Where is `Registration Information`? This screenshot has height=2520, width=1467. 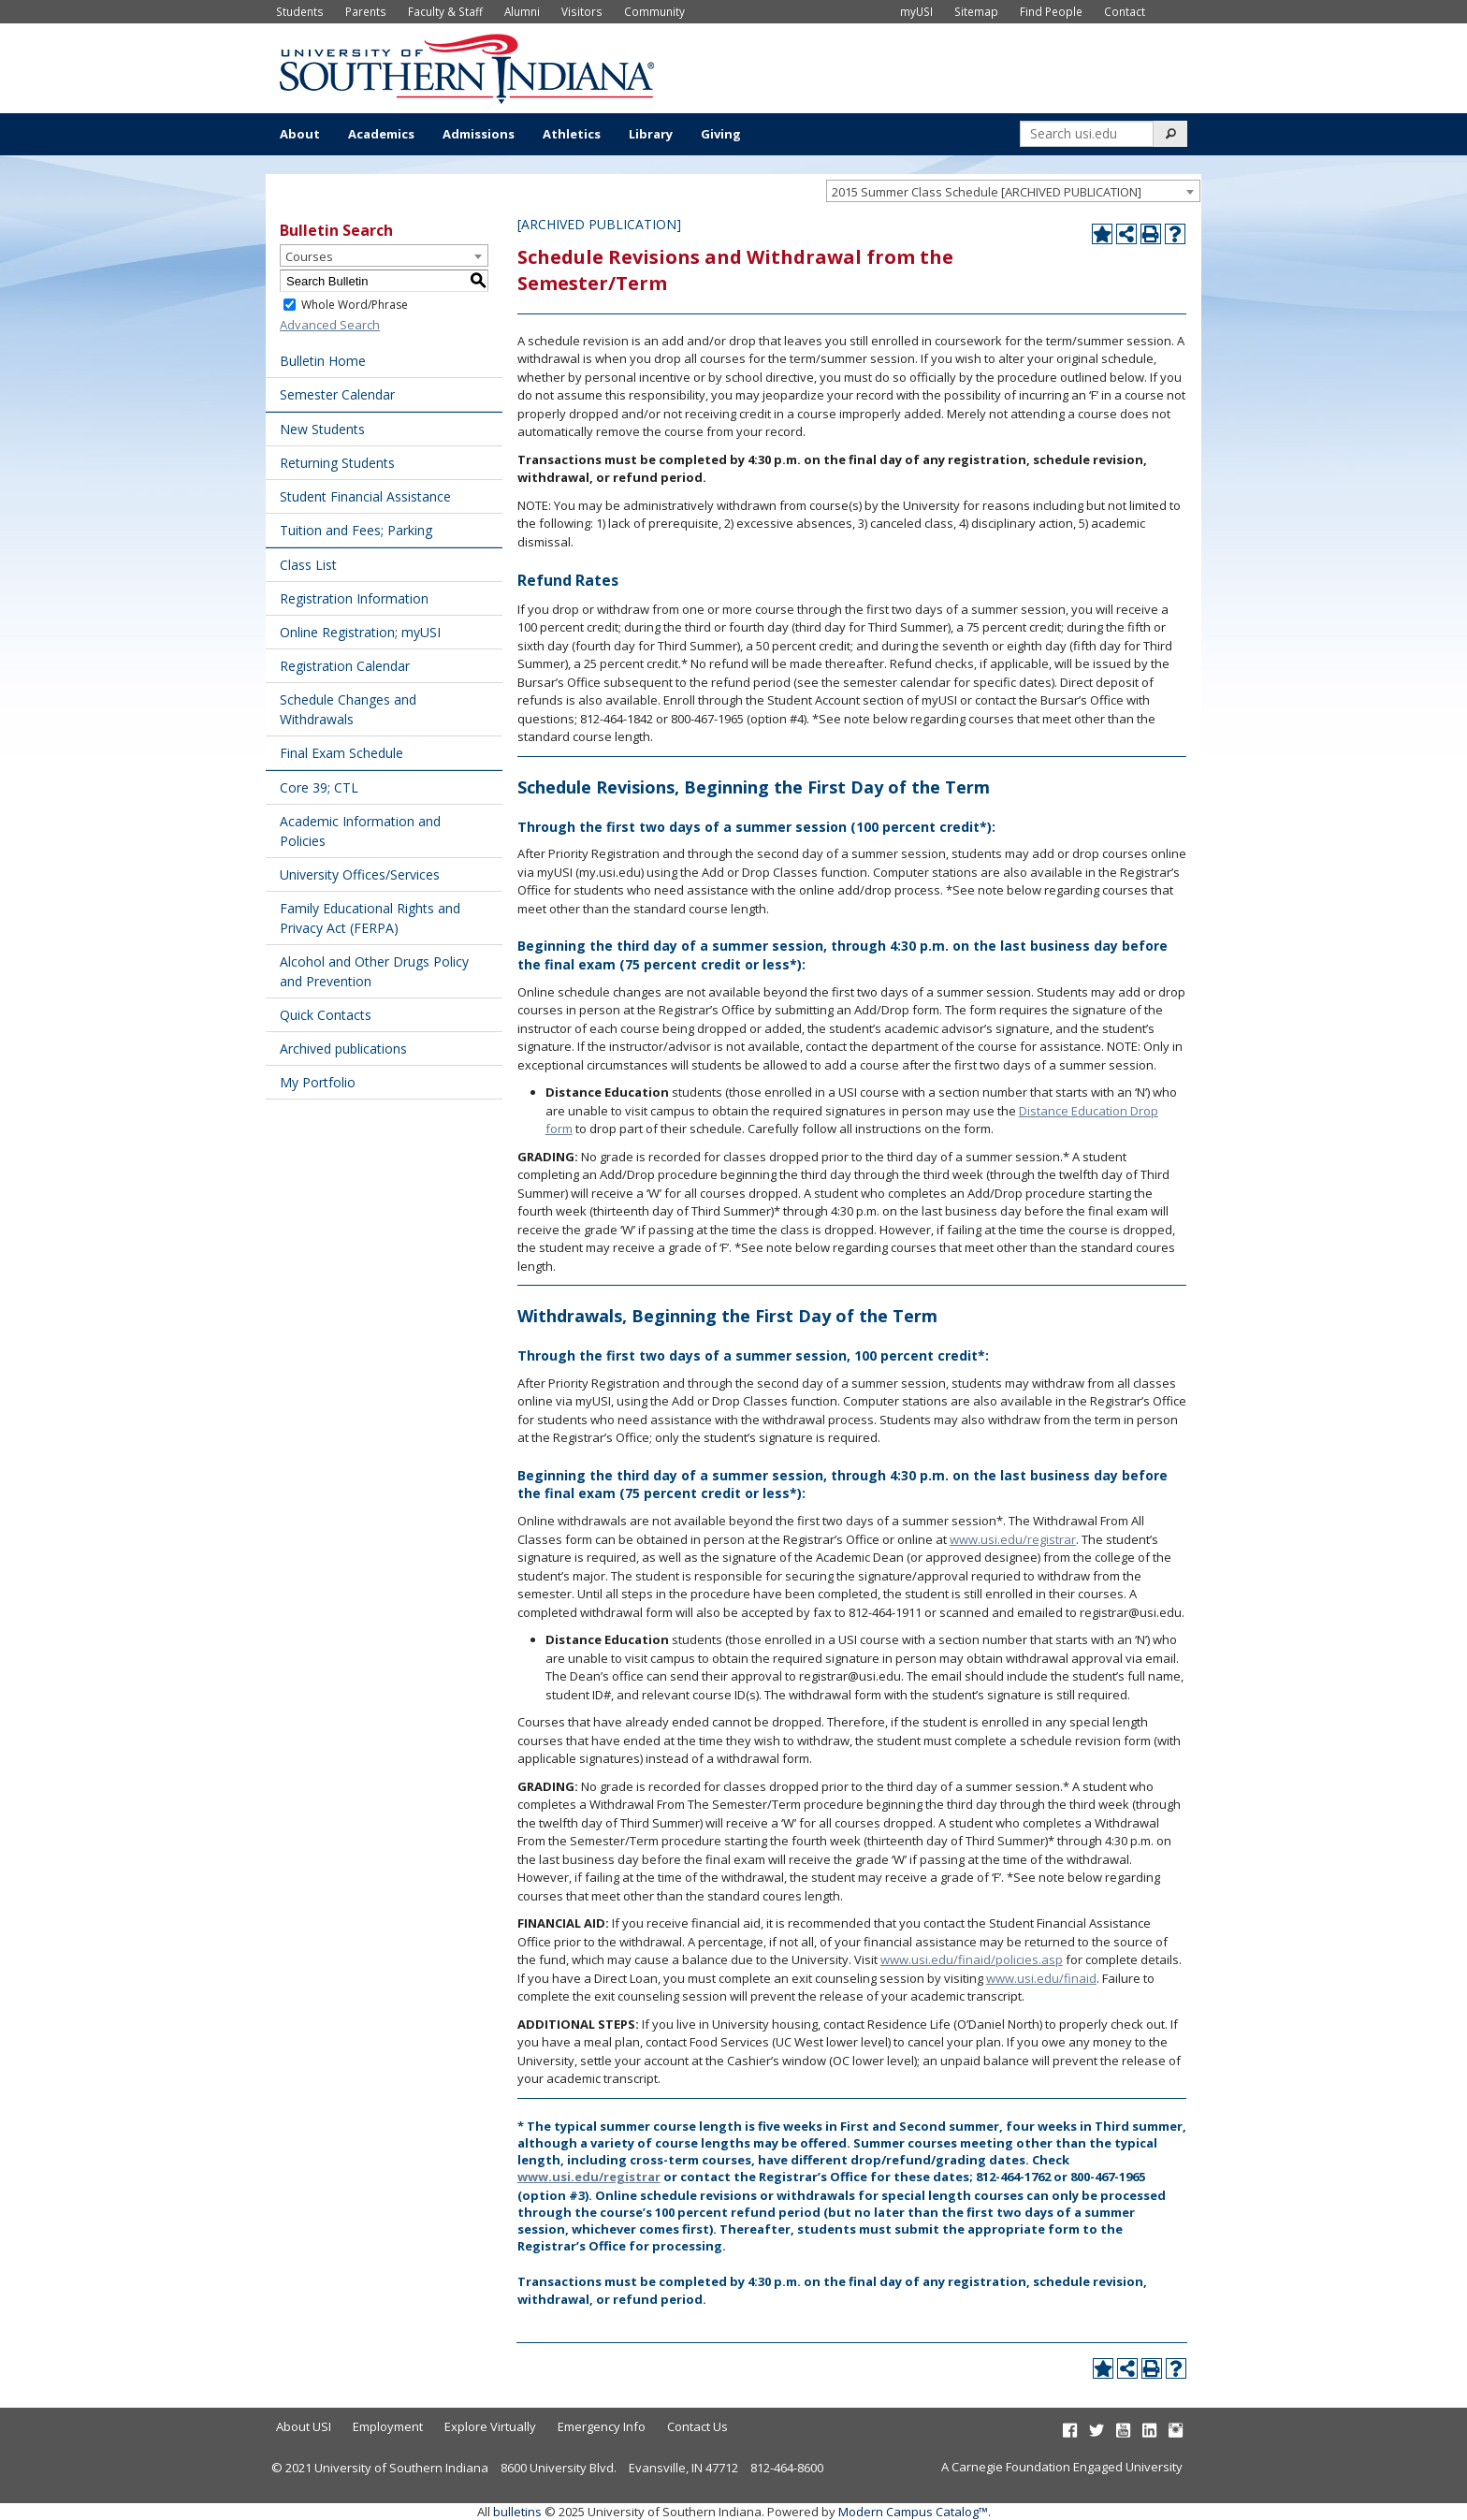
Registration Information is located at coordinates (354, 598).